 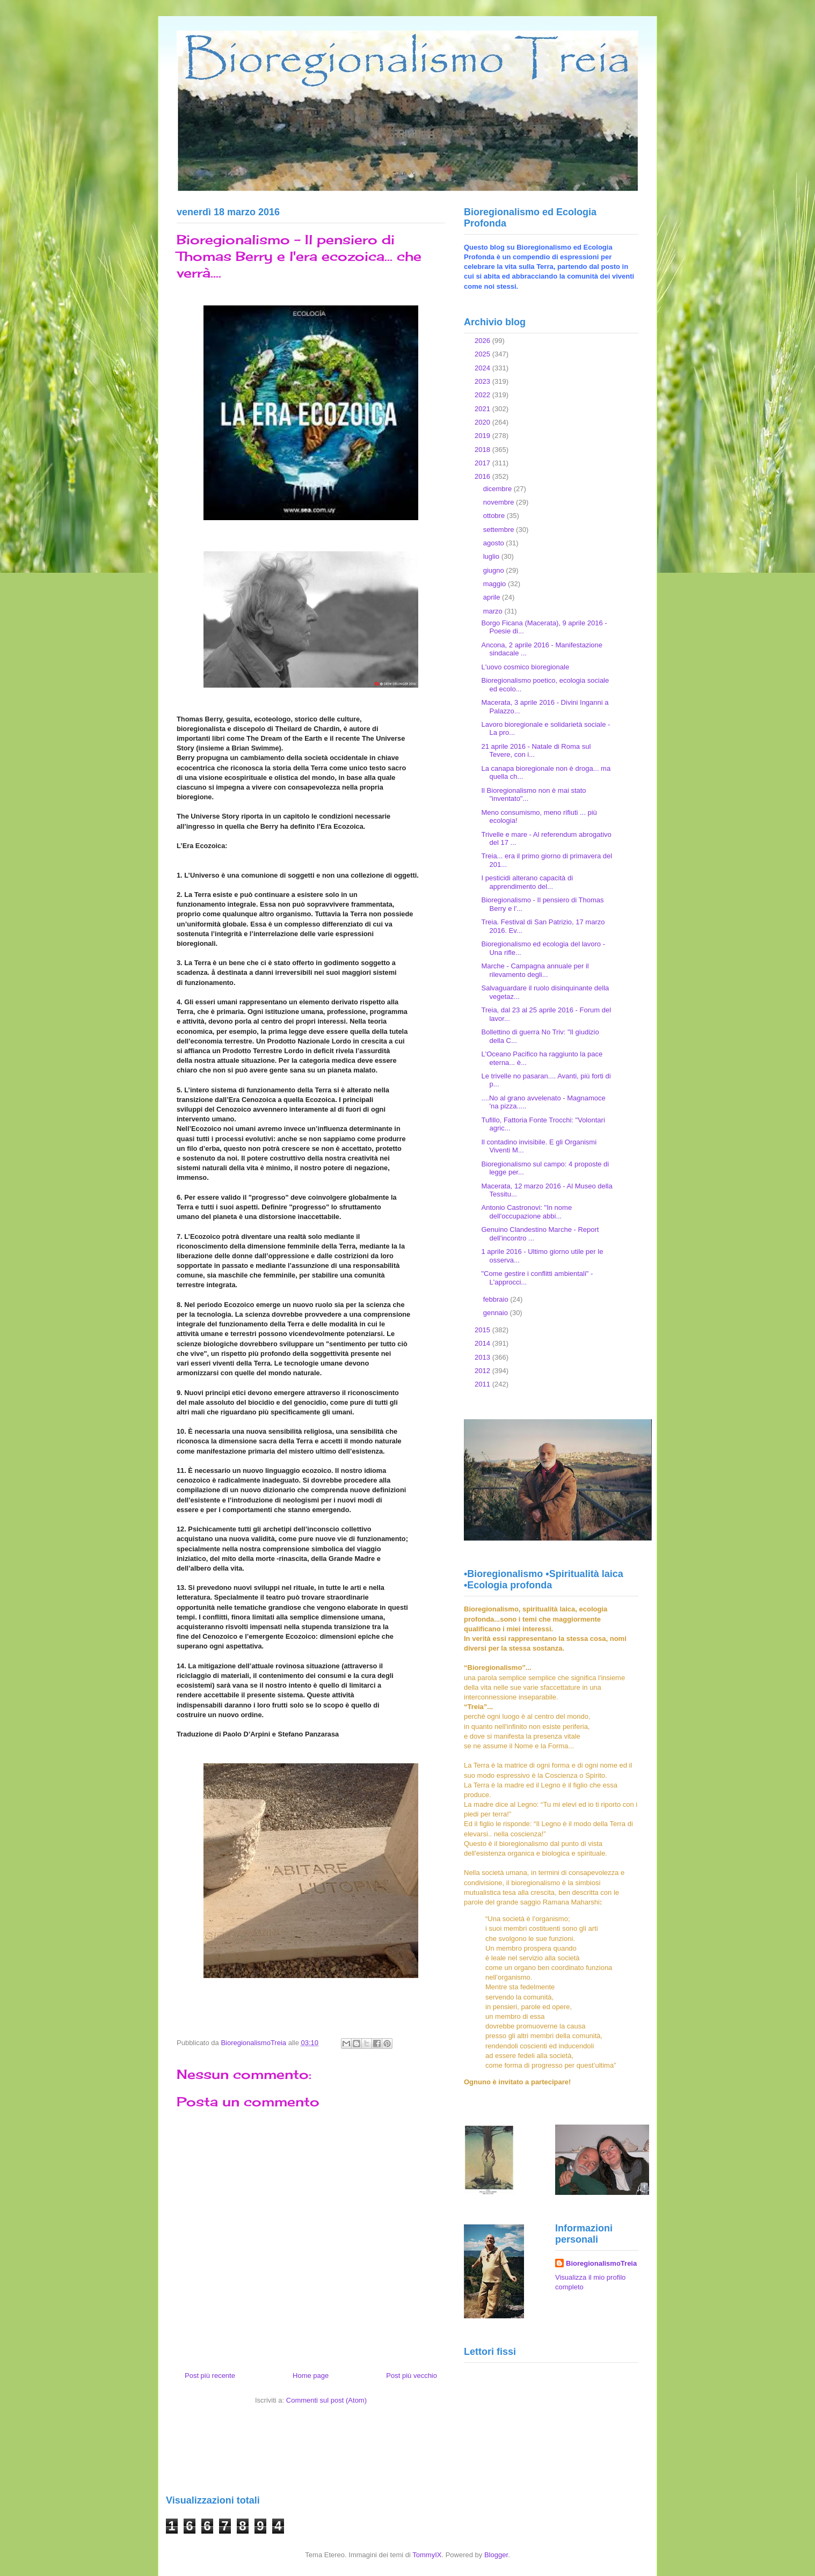 I want to click on ottobre, so click(x=495, y=516).